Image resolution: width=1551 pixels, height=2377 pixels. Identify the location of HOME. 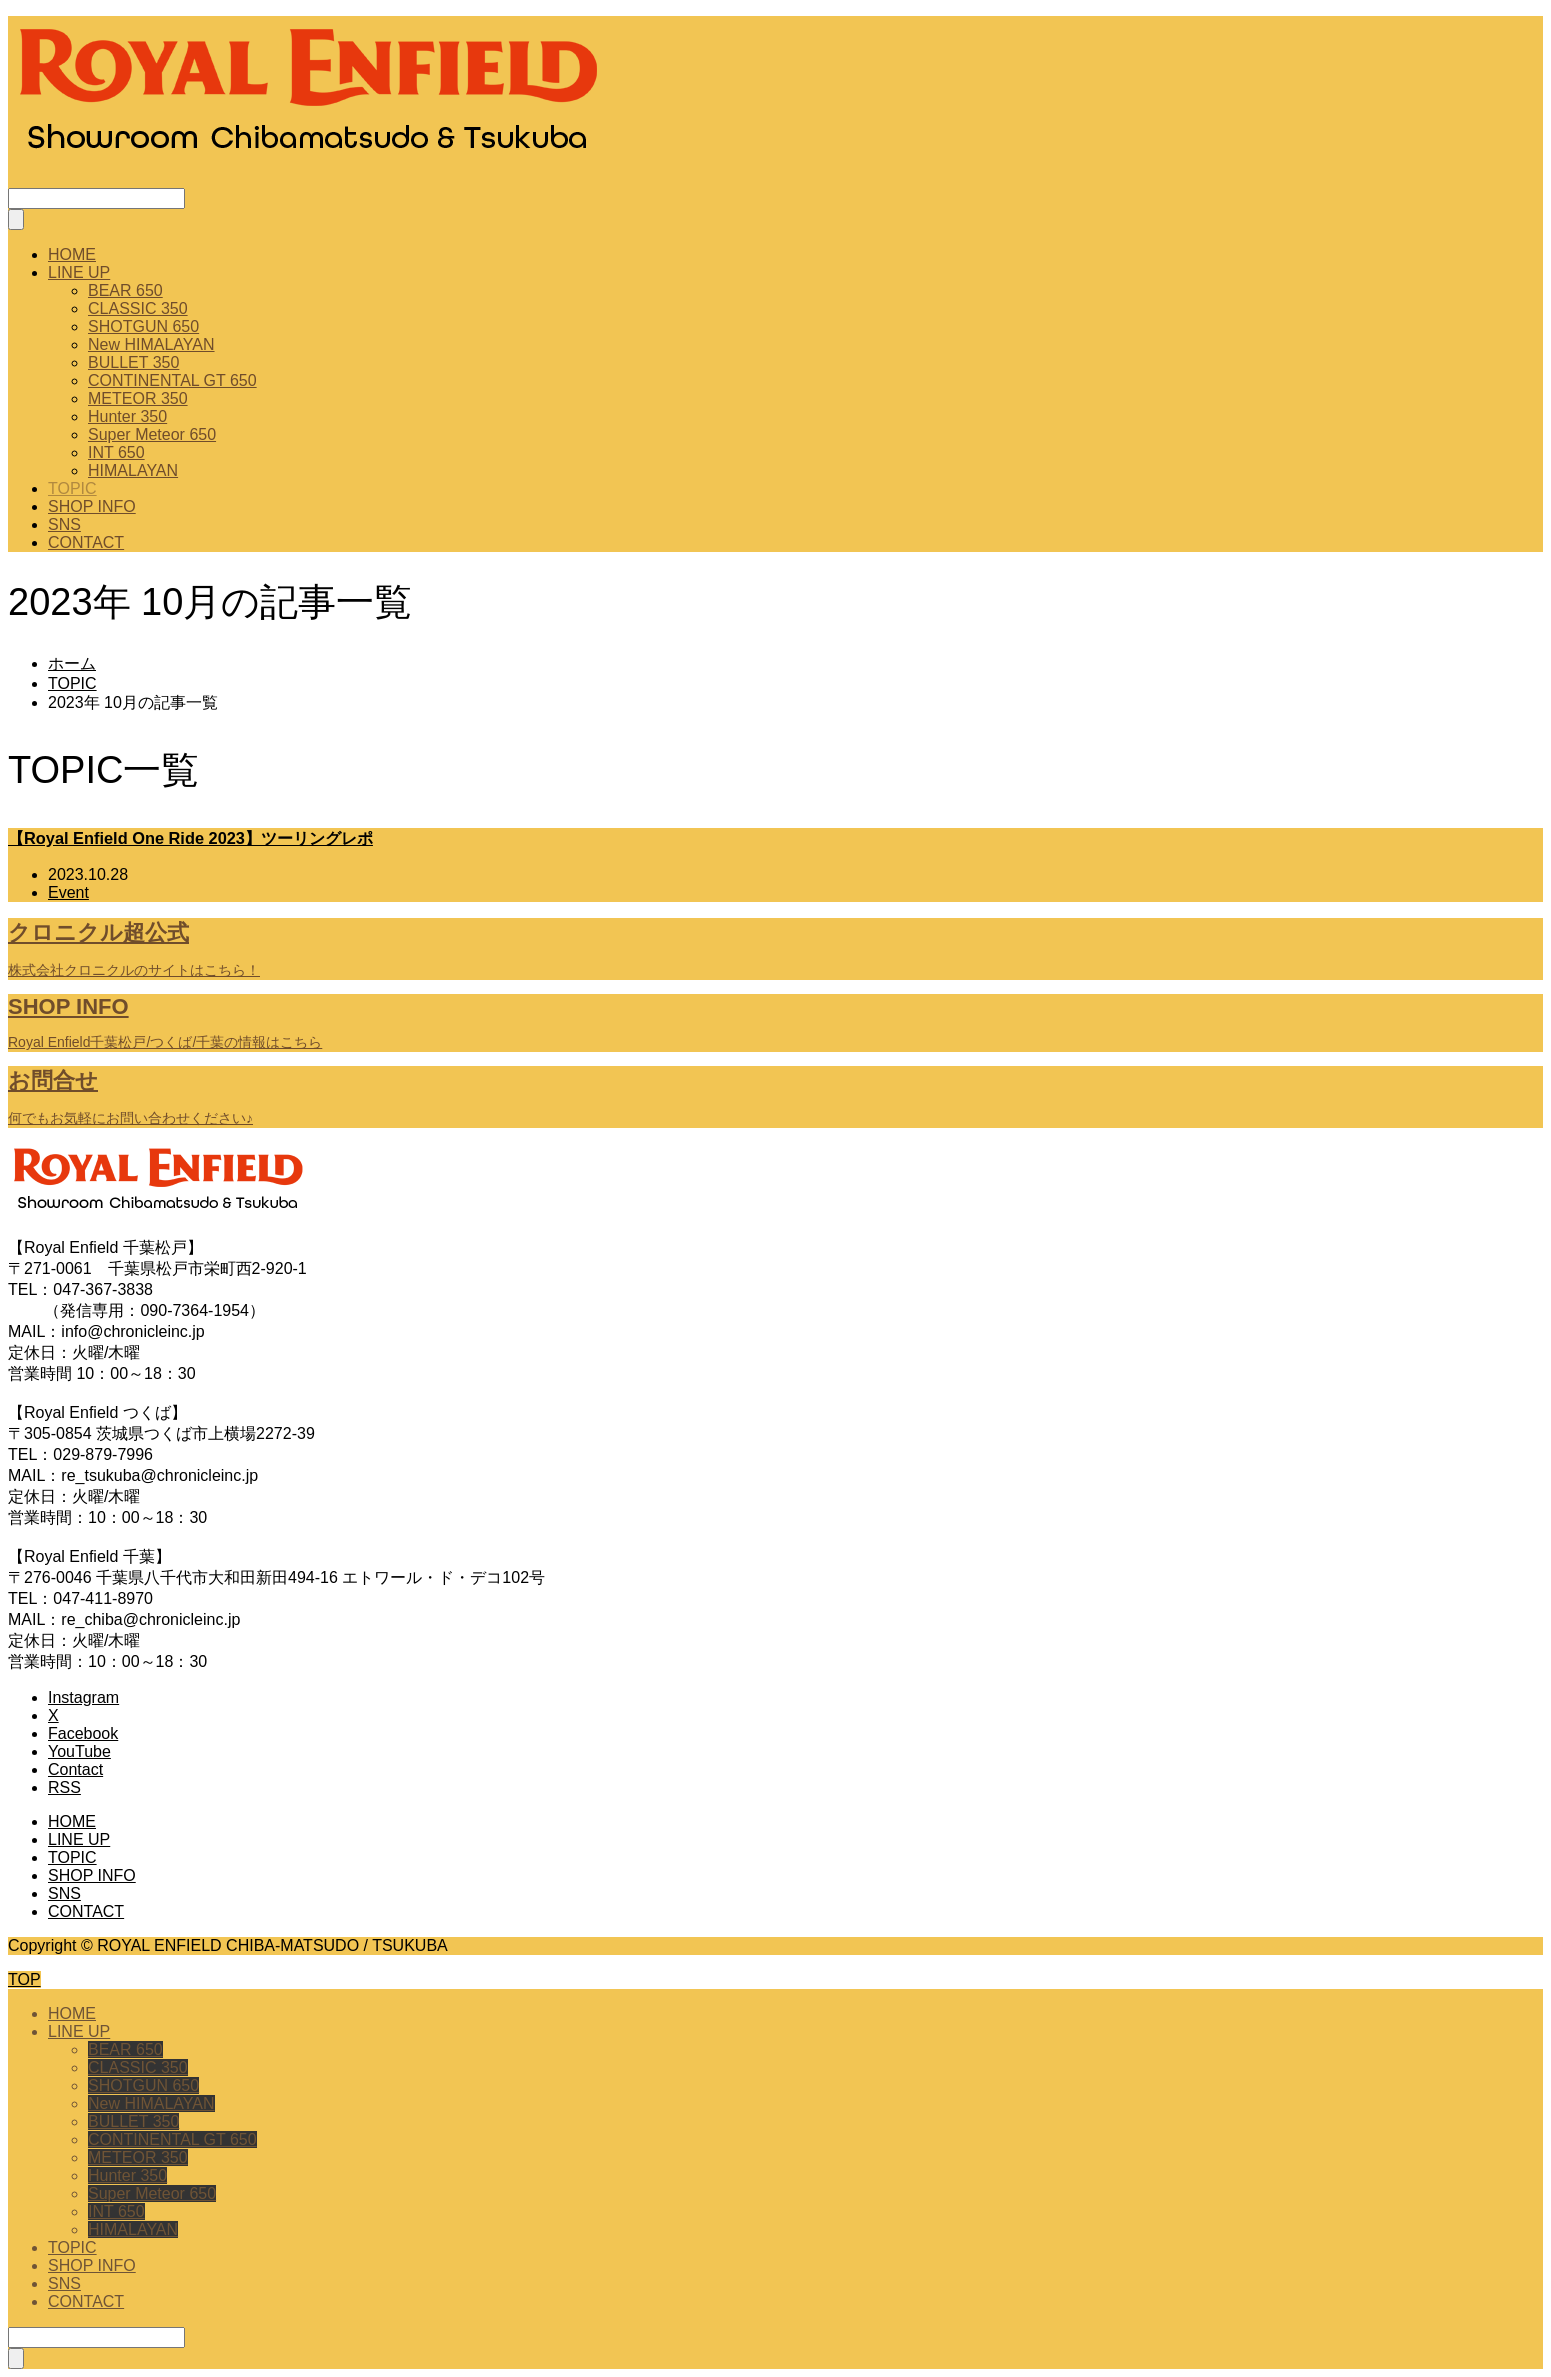
(72, 254).